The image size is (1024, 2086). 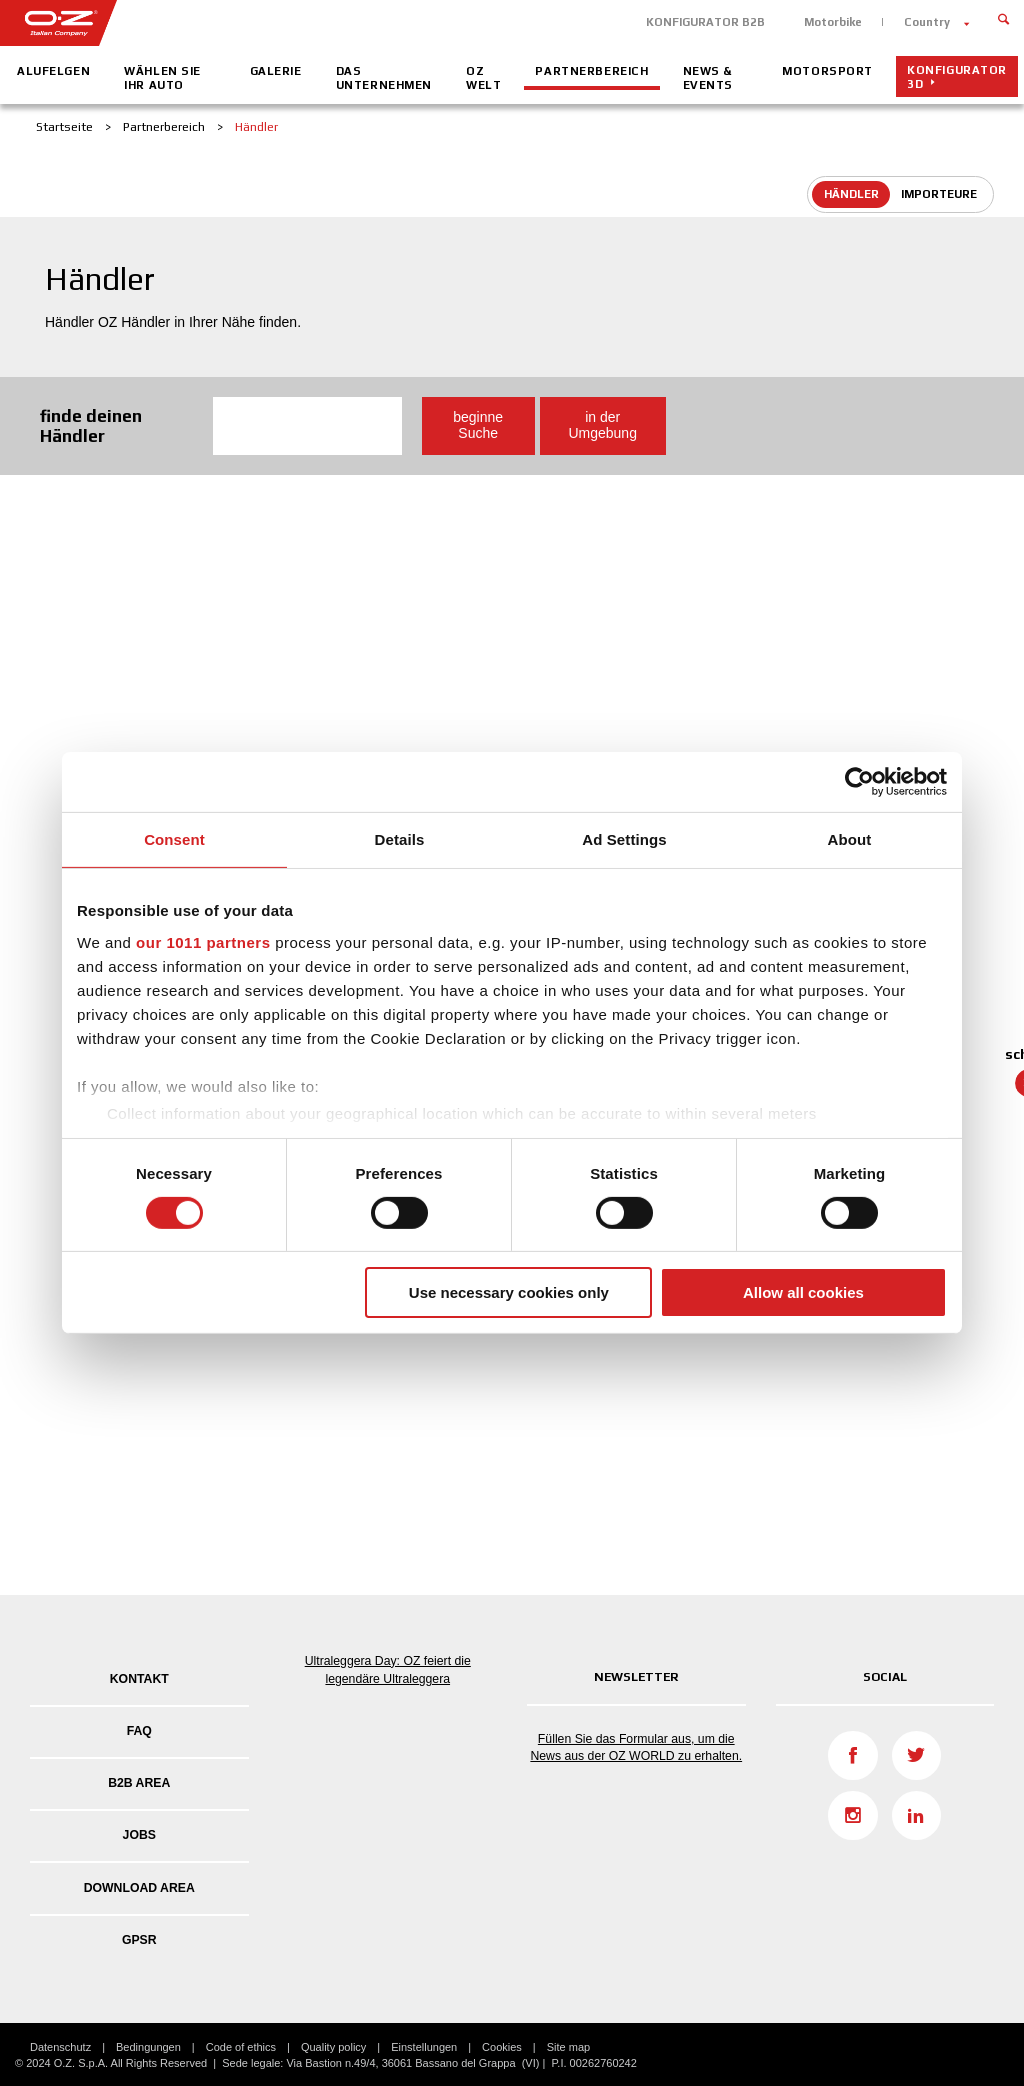 I want to click on GPSR, so click(x=139, y=1940).